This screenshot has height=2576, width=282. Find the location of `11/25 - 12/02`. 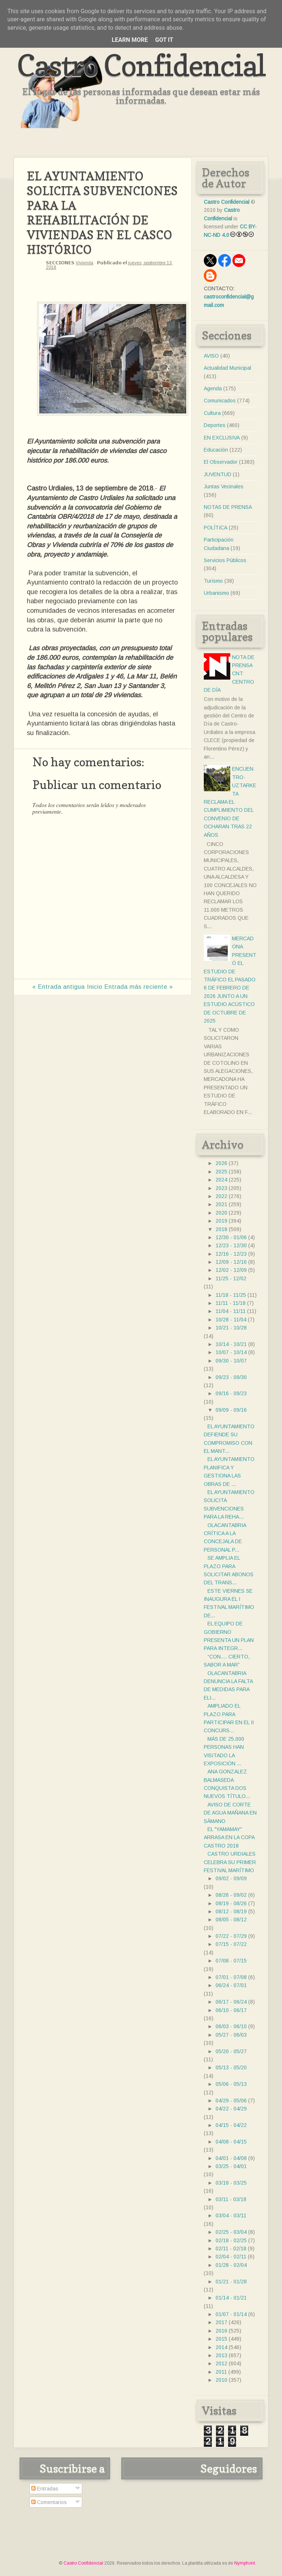

11/25 - 12/02 is located at coordinates (231, 1278).